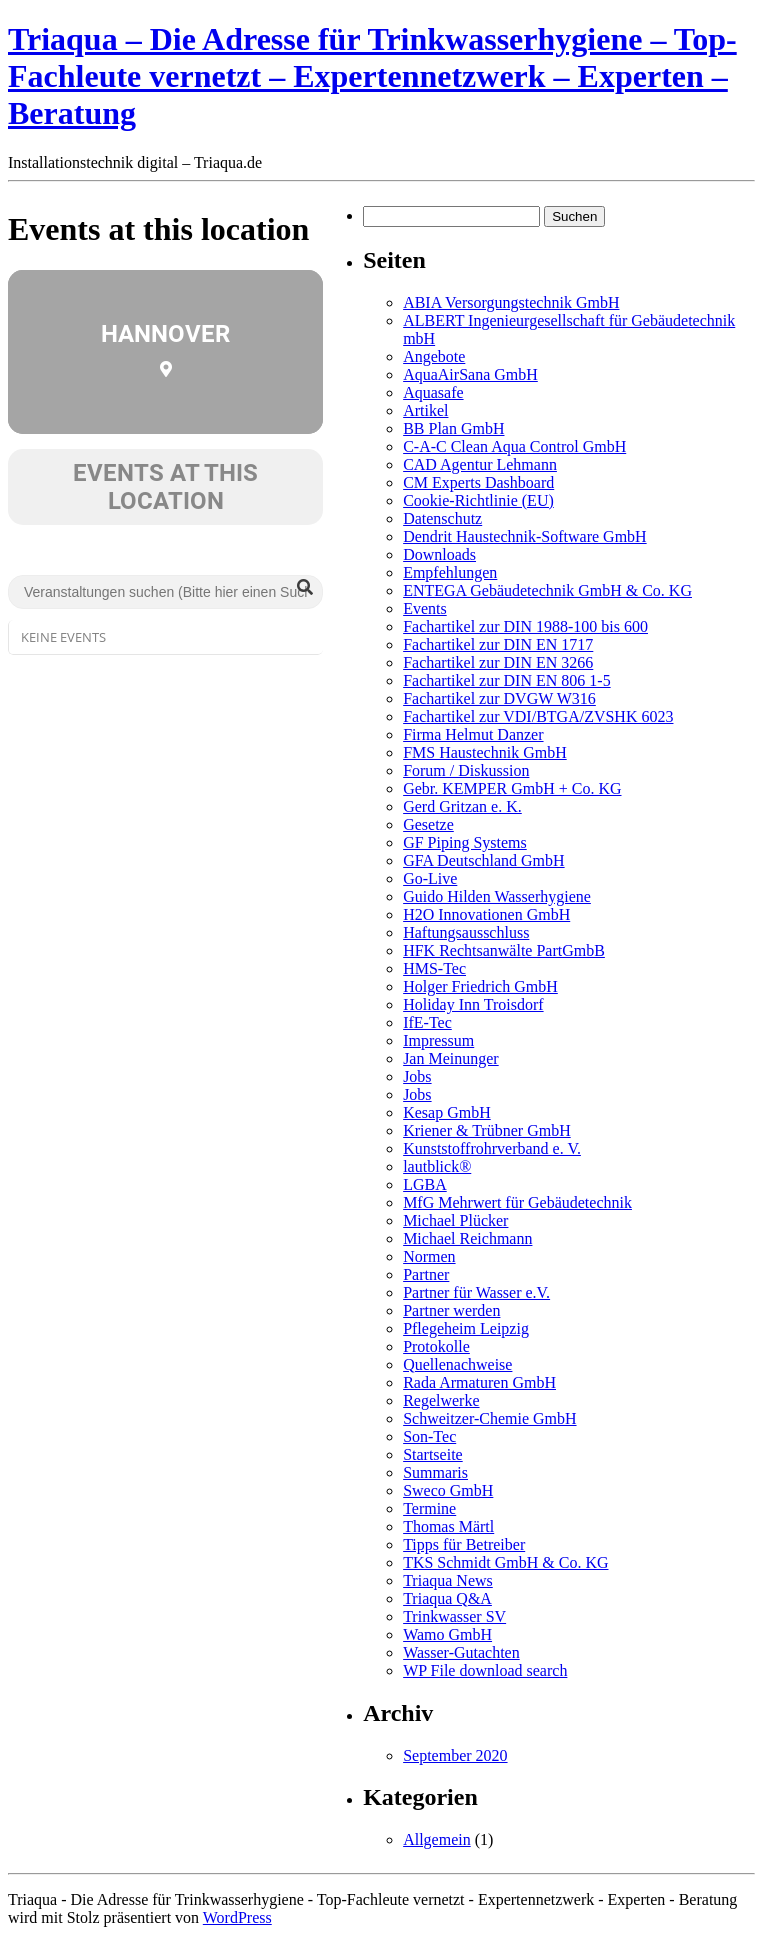 This screenshot has width=763, height=1943. What do you see at coordinates (448, 1526) in the screenshot?
I see `Thomas Märtl` at bounding box center [448, 1526].